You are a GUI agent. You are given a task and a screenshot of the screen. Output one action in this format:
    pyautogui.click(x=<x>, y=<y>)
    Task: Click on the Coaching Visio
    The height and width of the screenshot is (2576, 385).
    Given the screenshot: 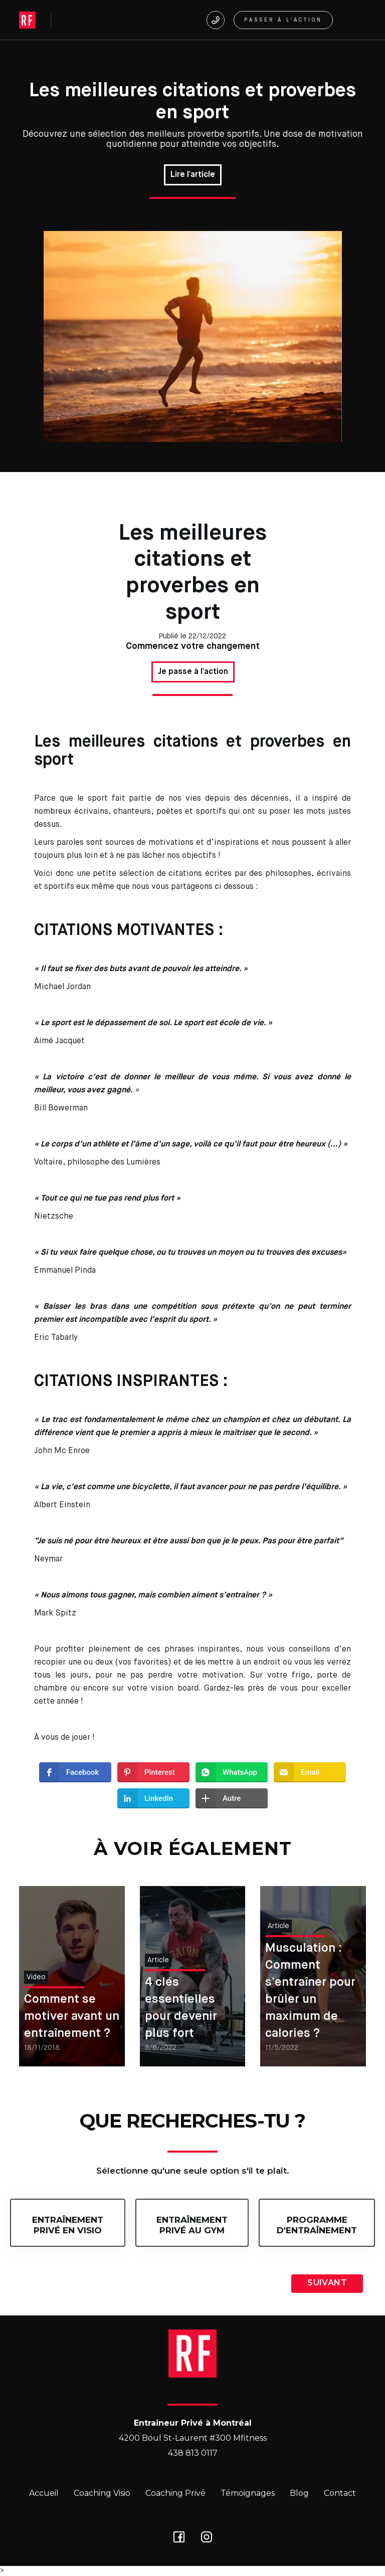 What is the action you would take?
    pyautogui.click(x=102, y=2493)
    